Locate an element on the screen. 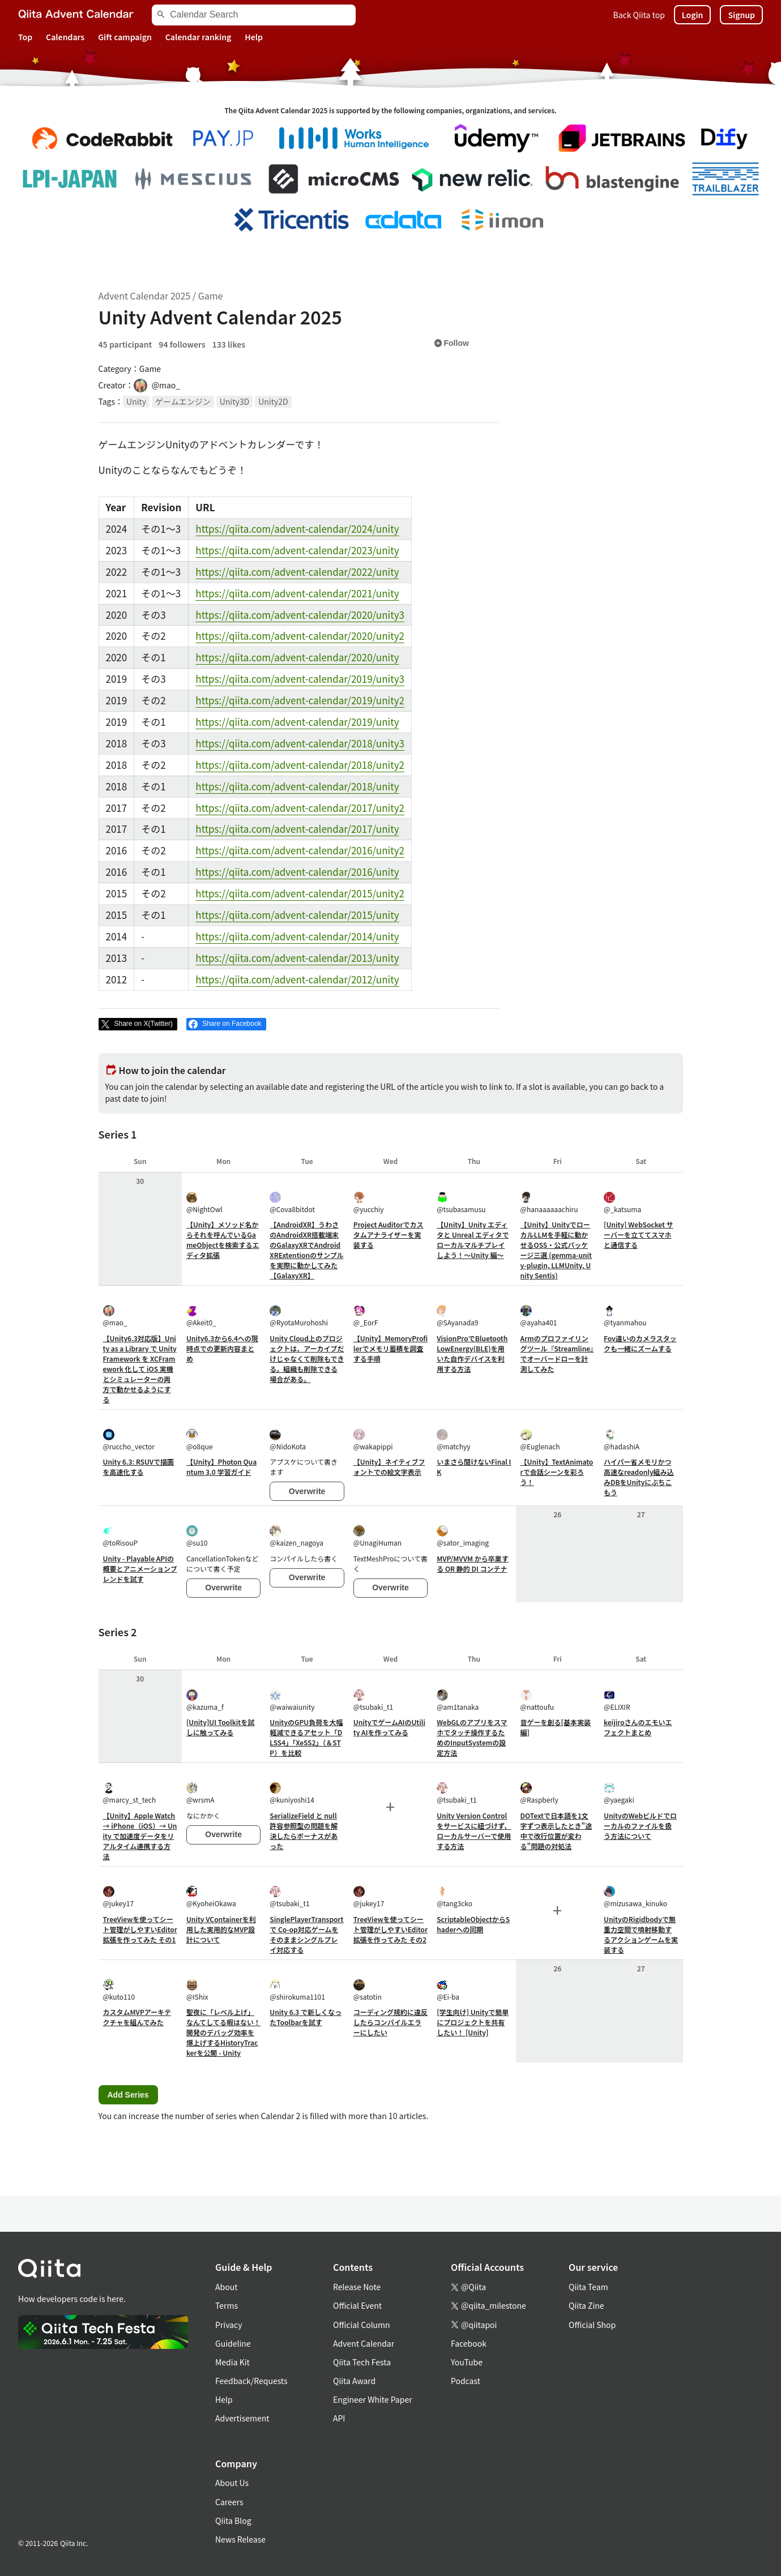 This screenshot has height=2576, width=781. Unity VContainerを利用した実用的なMVP設計について is located at coordinates (221, 1929).